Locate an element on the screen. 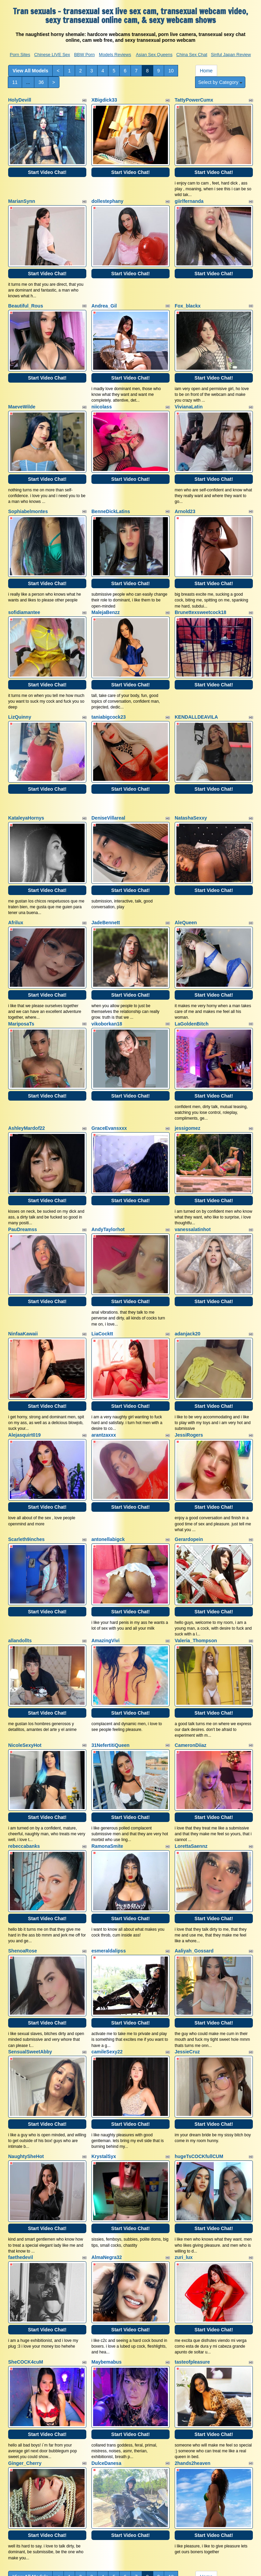  LorettaSaennz is located at coordinates (191, 1779).